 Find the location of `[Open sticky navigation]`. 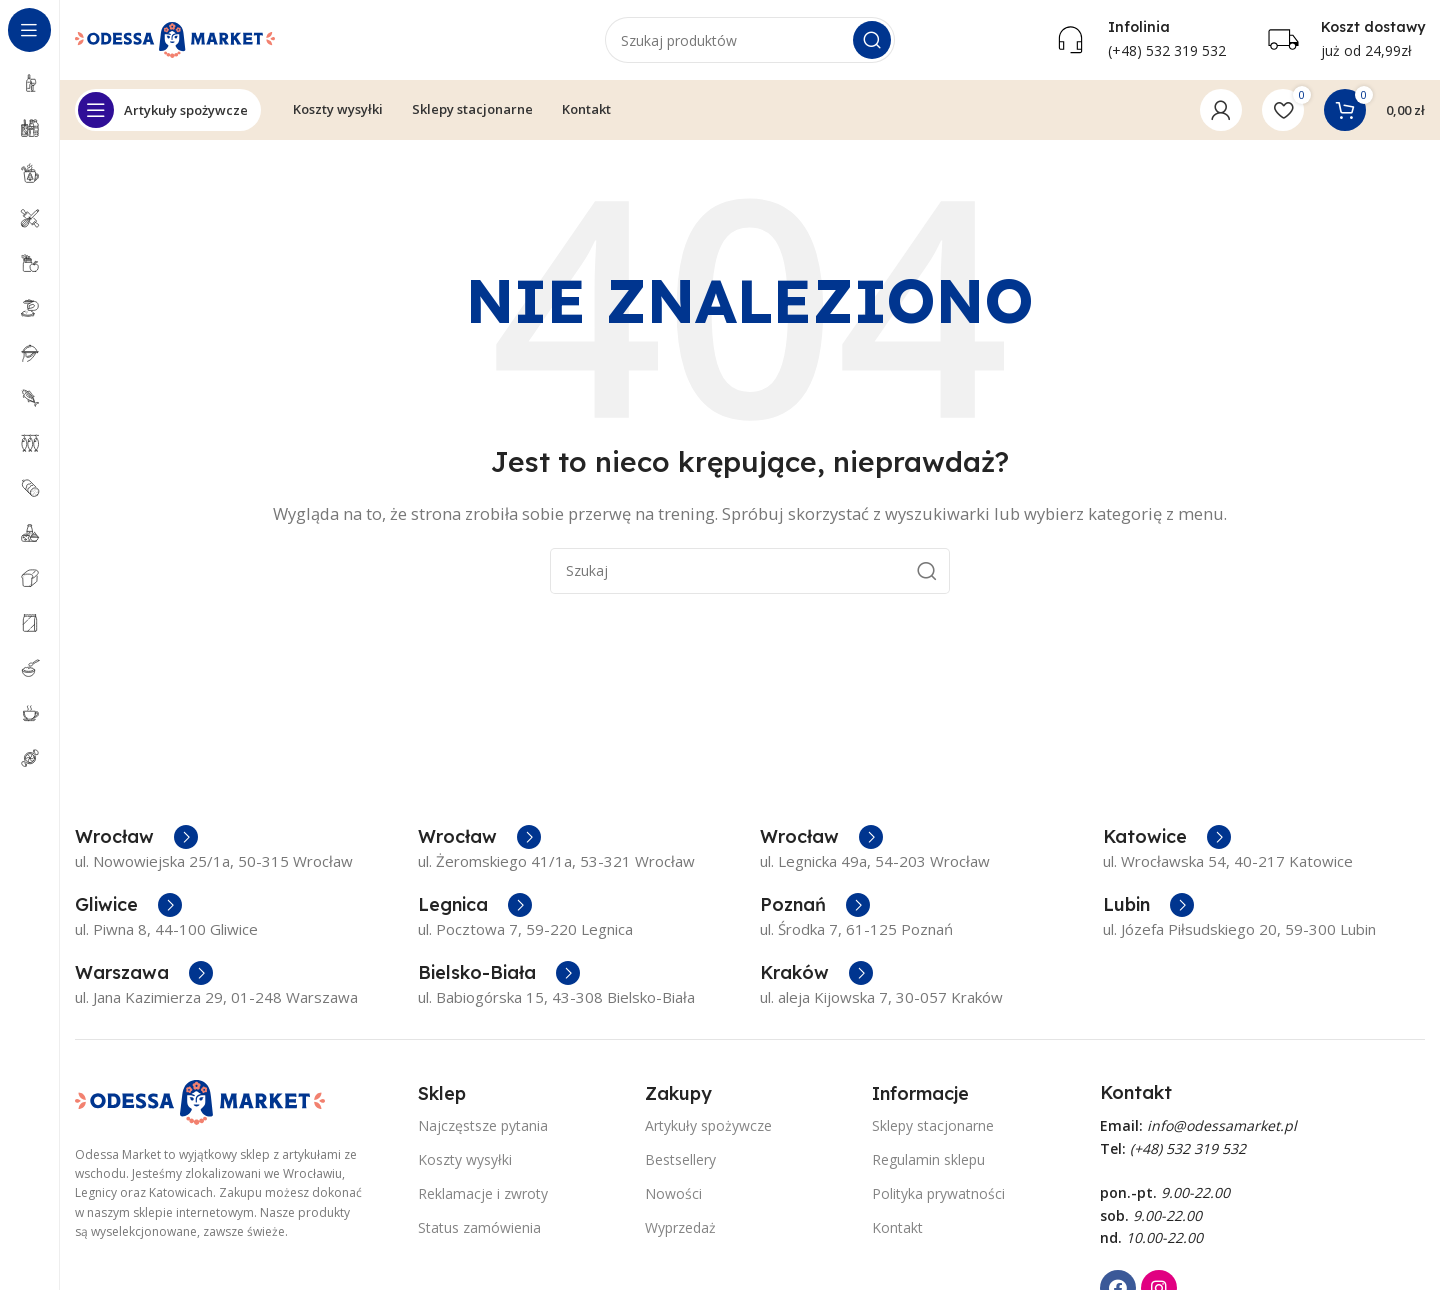

[Open sticky navigation] is located at coordinates (168, 110).